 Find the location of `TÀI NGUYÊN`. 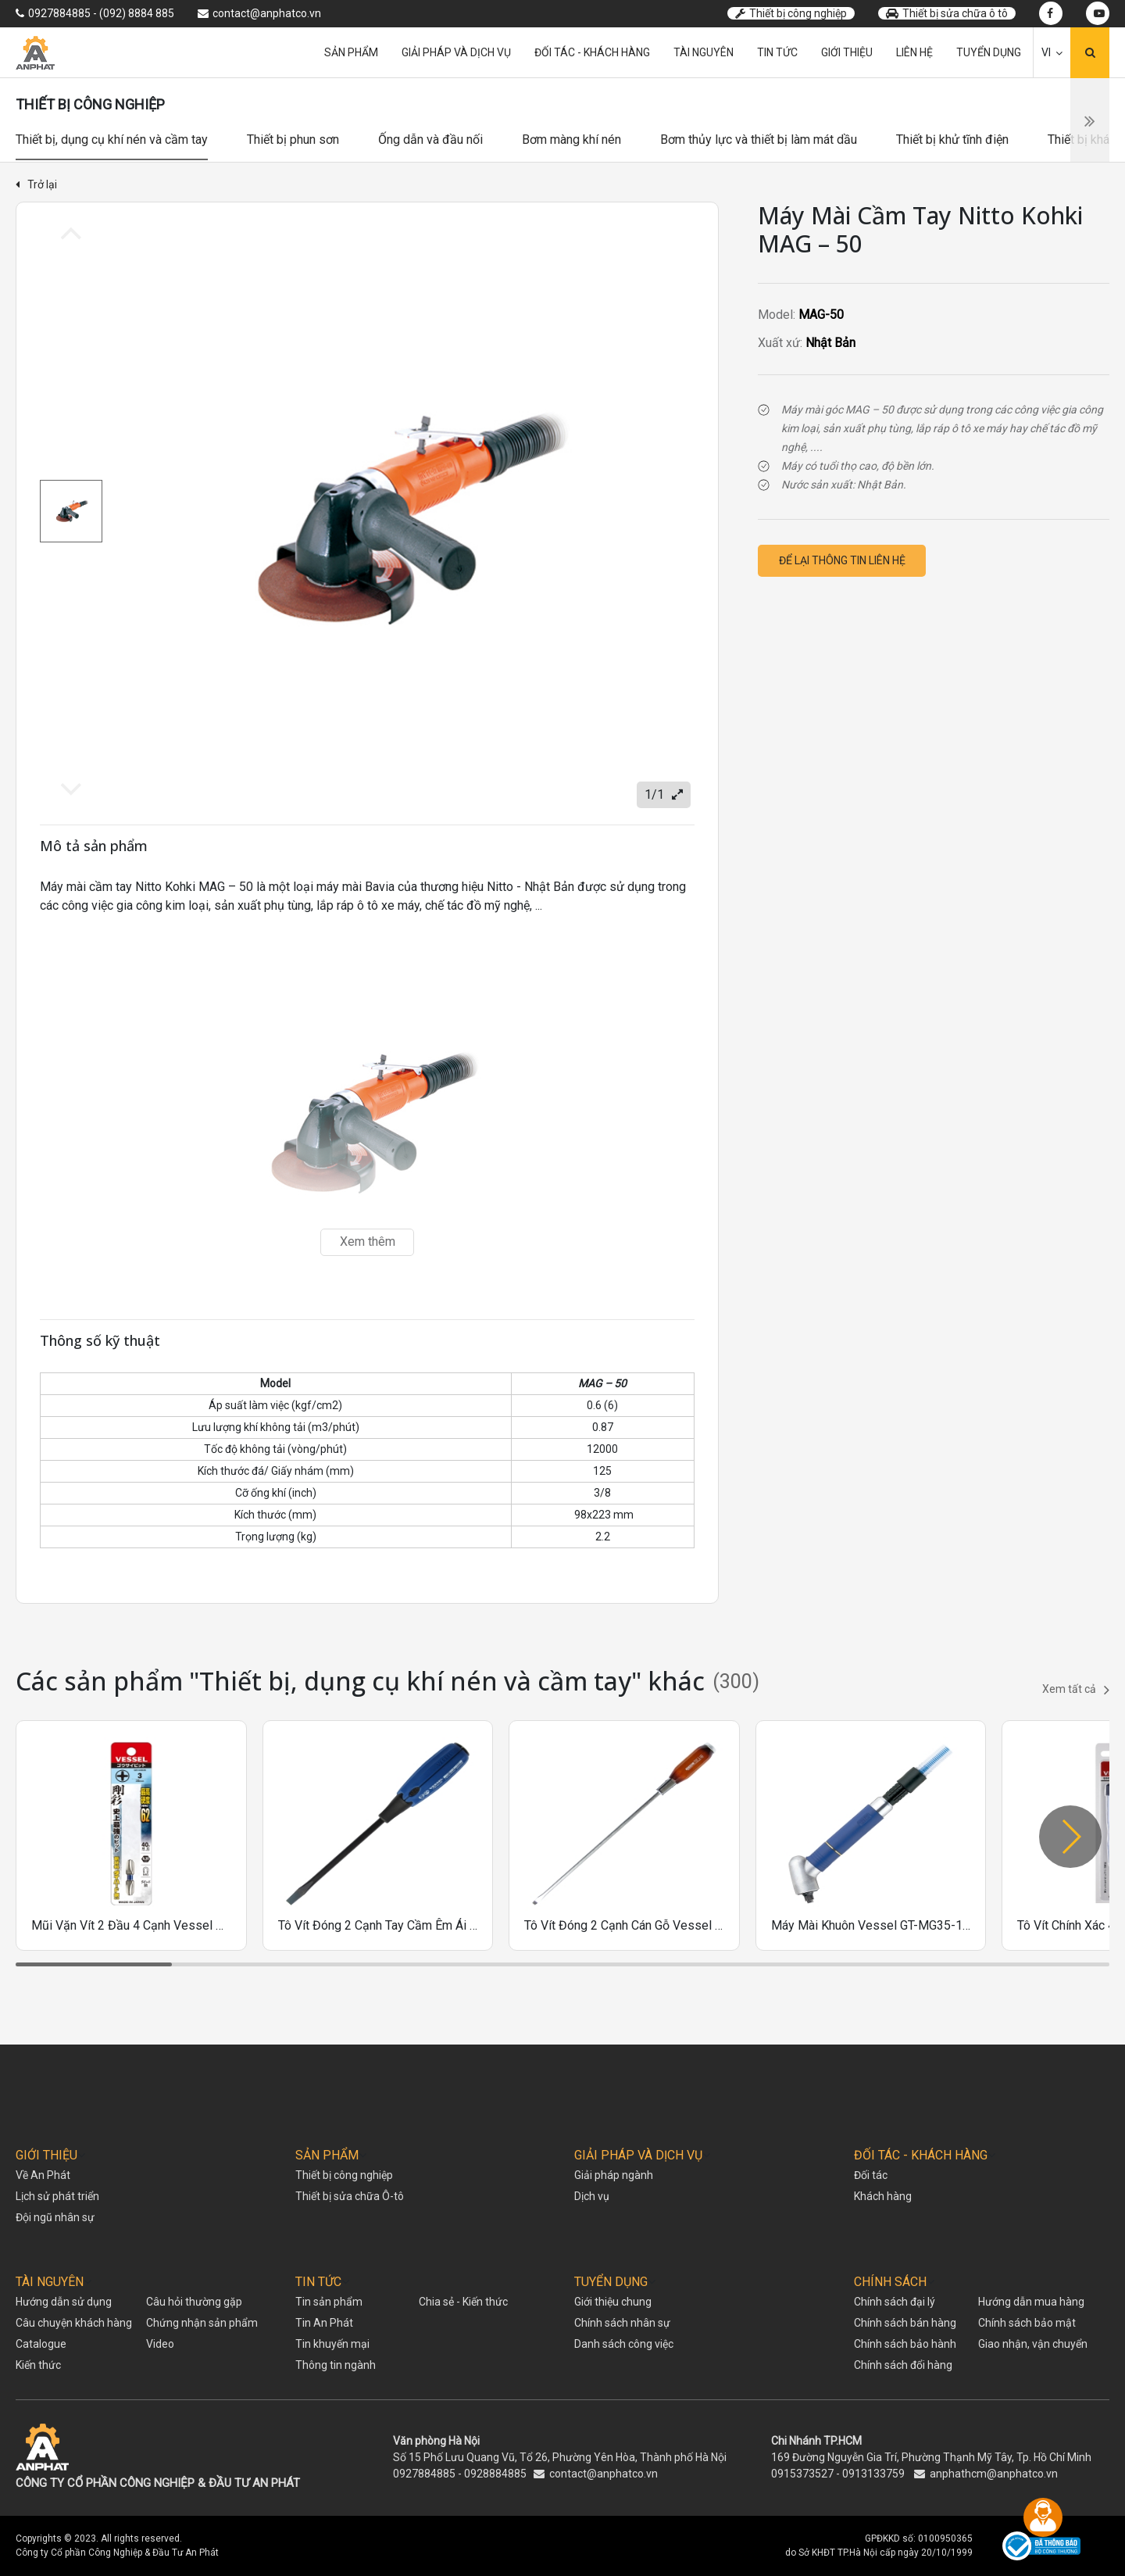

TÀI NGUYÊN is located at coordinates (50, 2281).